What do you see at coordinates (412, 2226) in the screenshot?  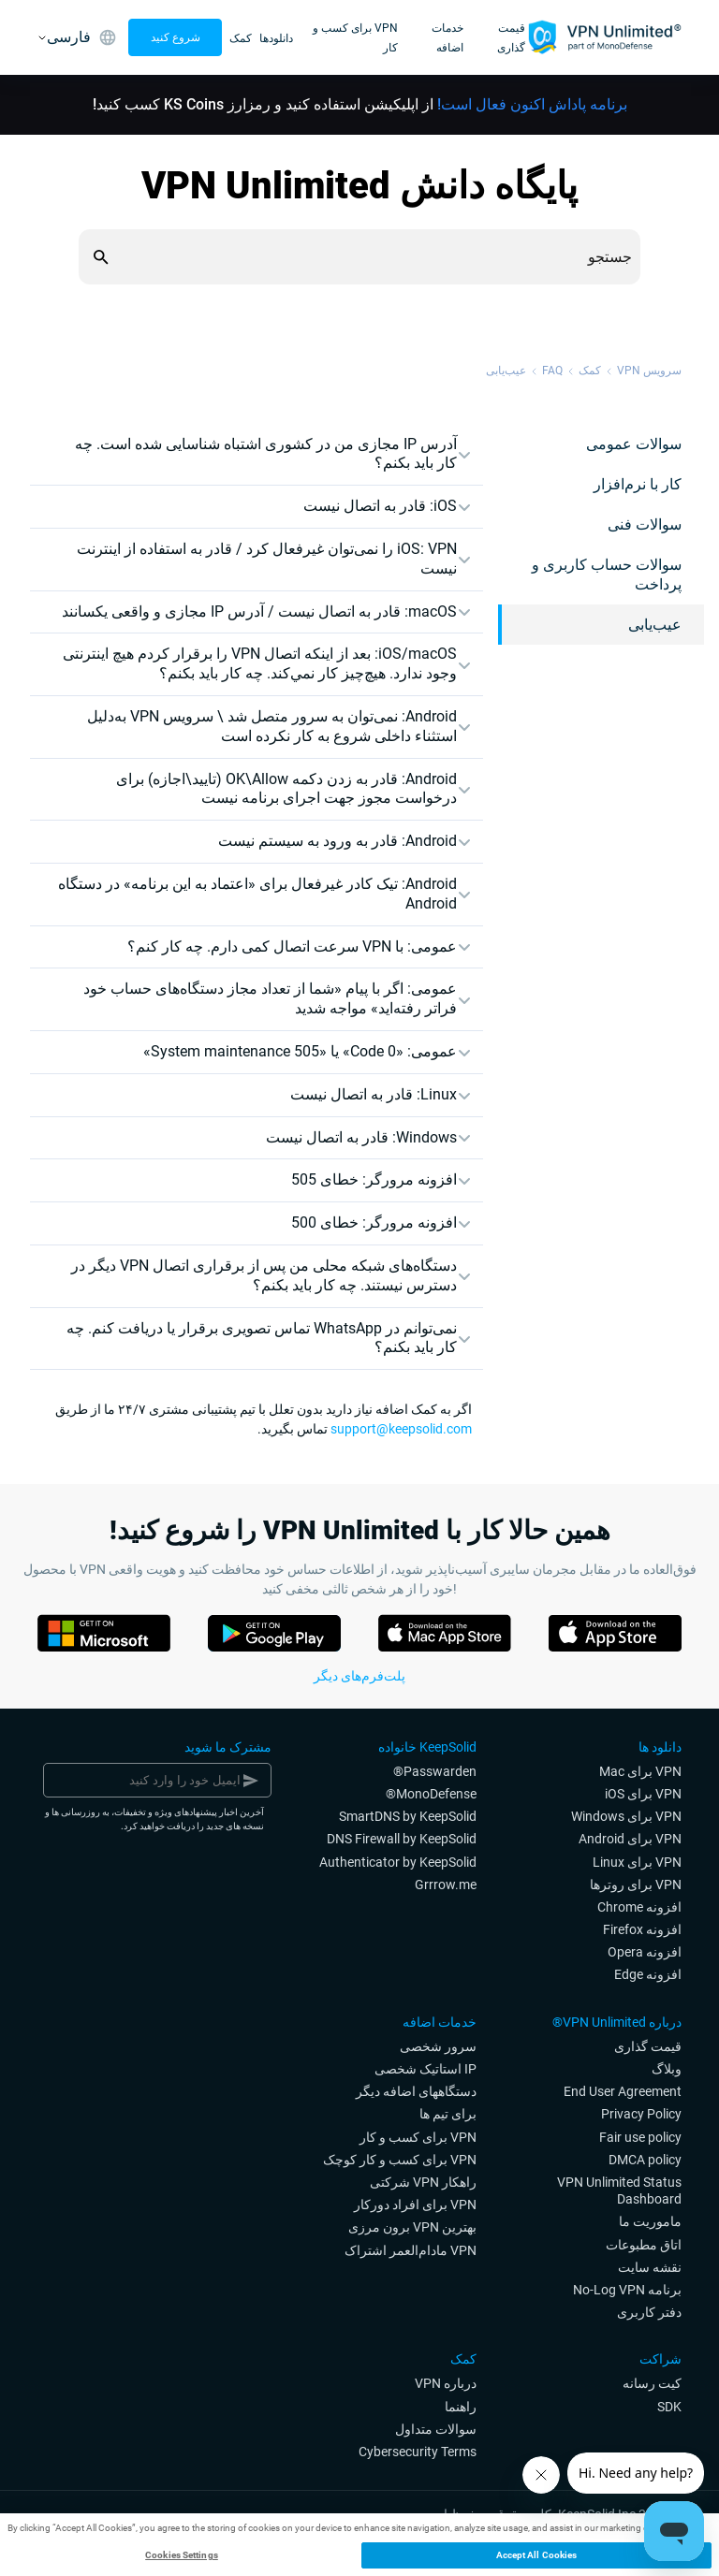 I see `بهترین VPN برون مرزی` at bounding box center [412, 2226].